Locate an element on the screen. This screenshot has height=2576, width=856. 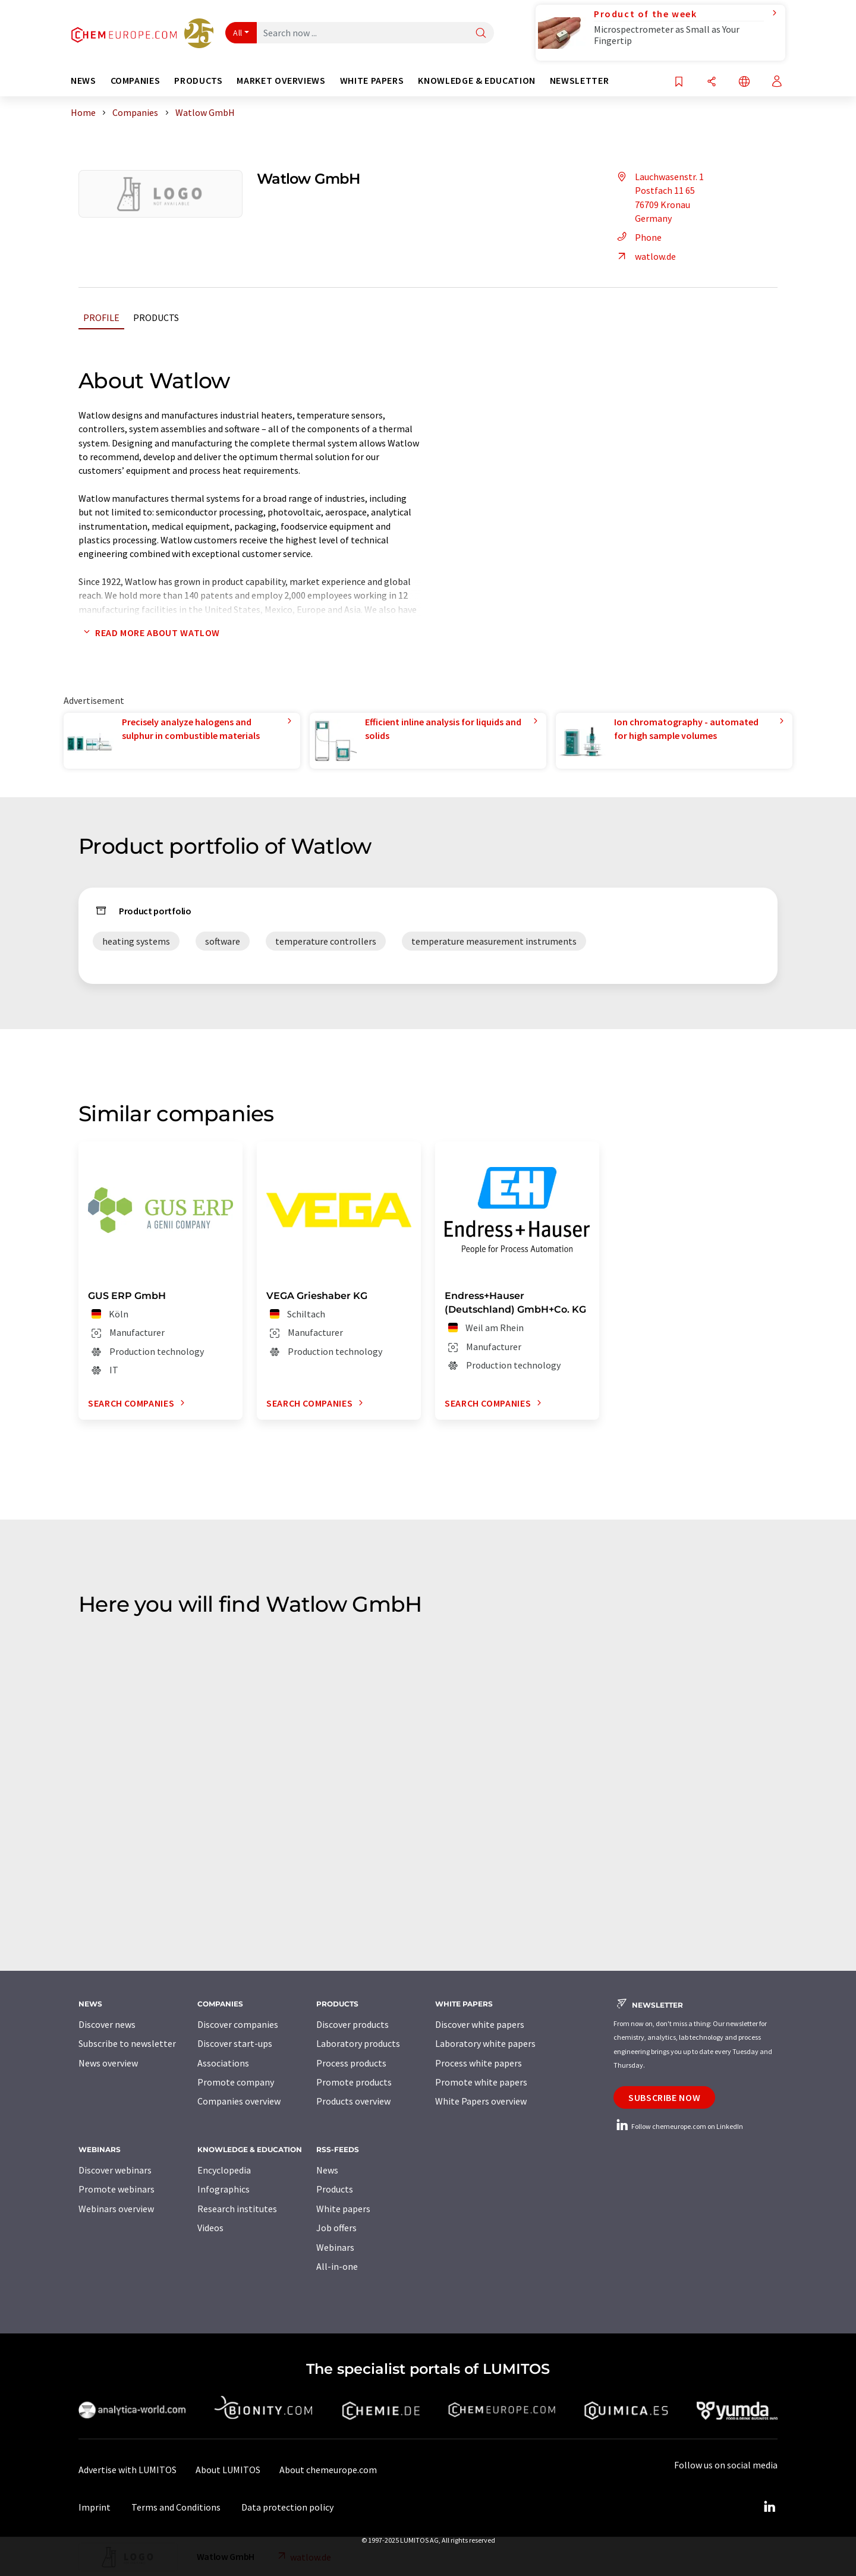
Market overviews [button] is located at coordinates (281, 80).